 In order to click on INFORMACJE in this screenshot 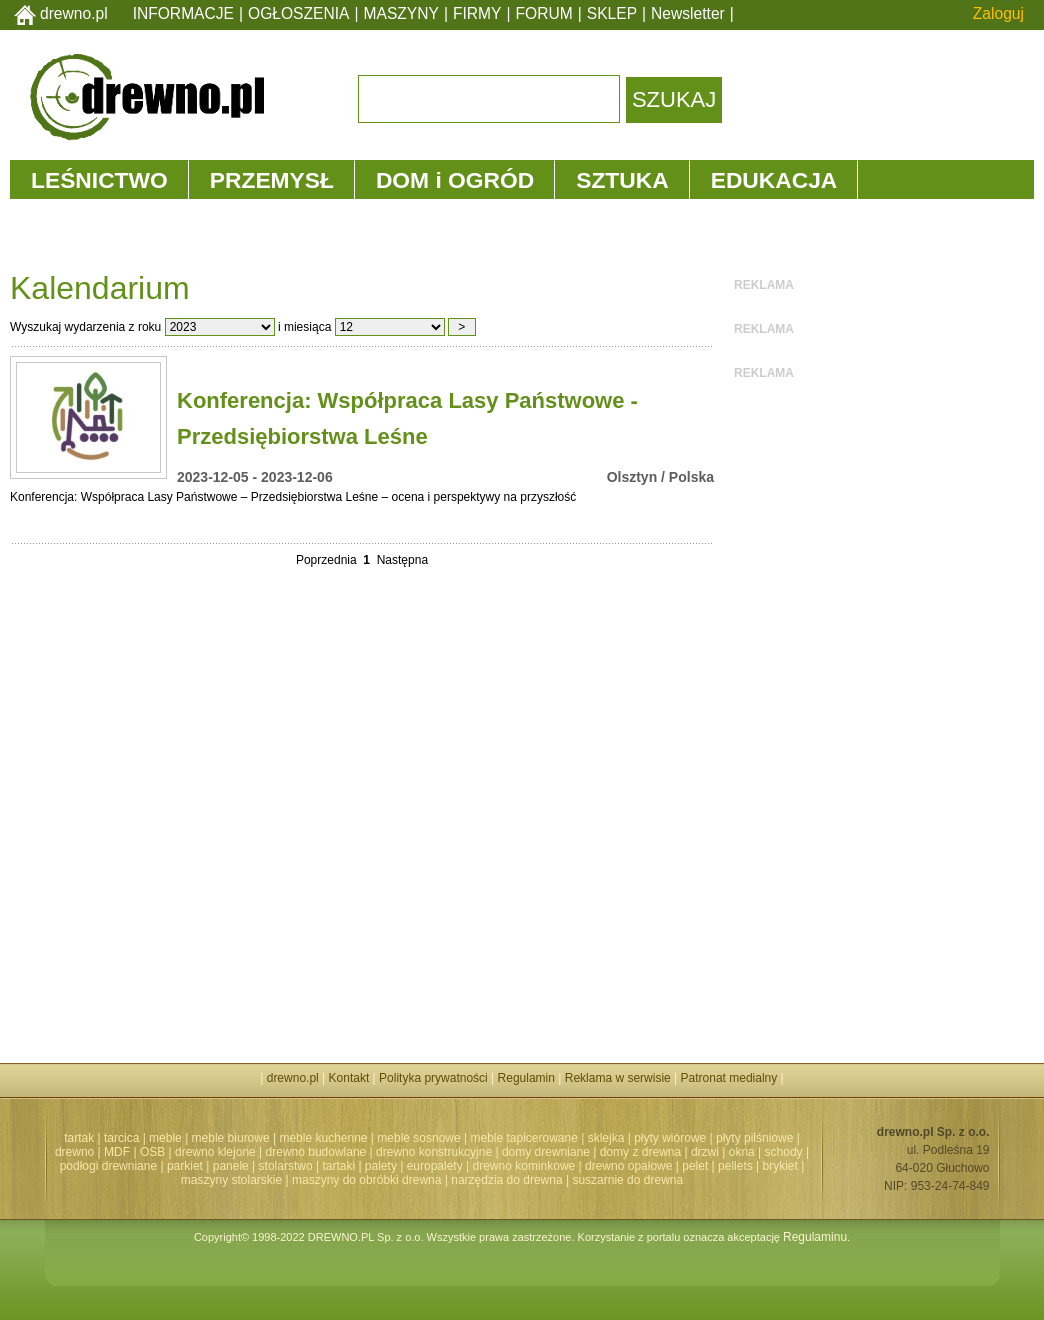, I will do `click(183, 13)`.